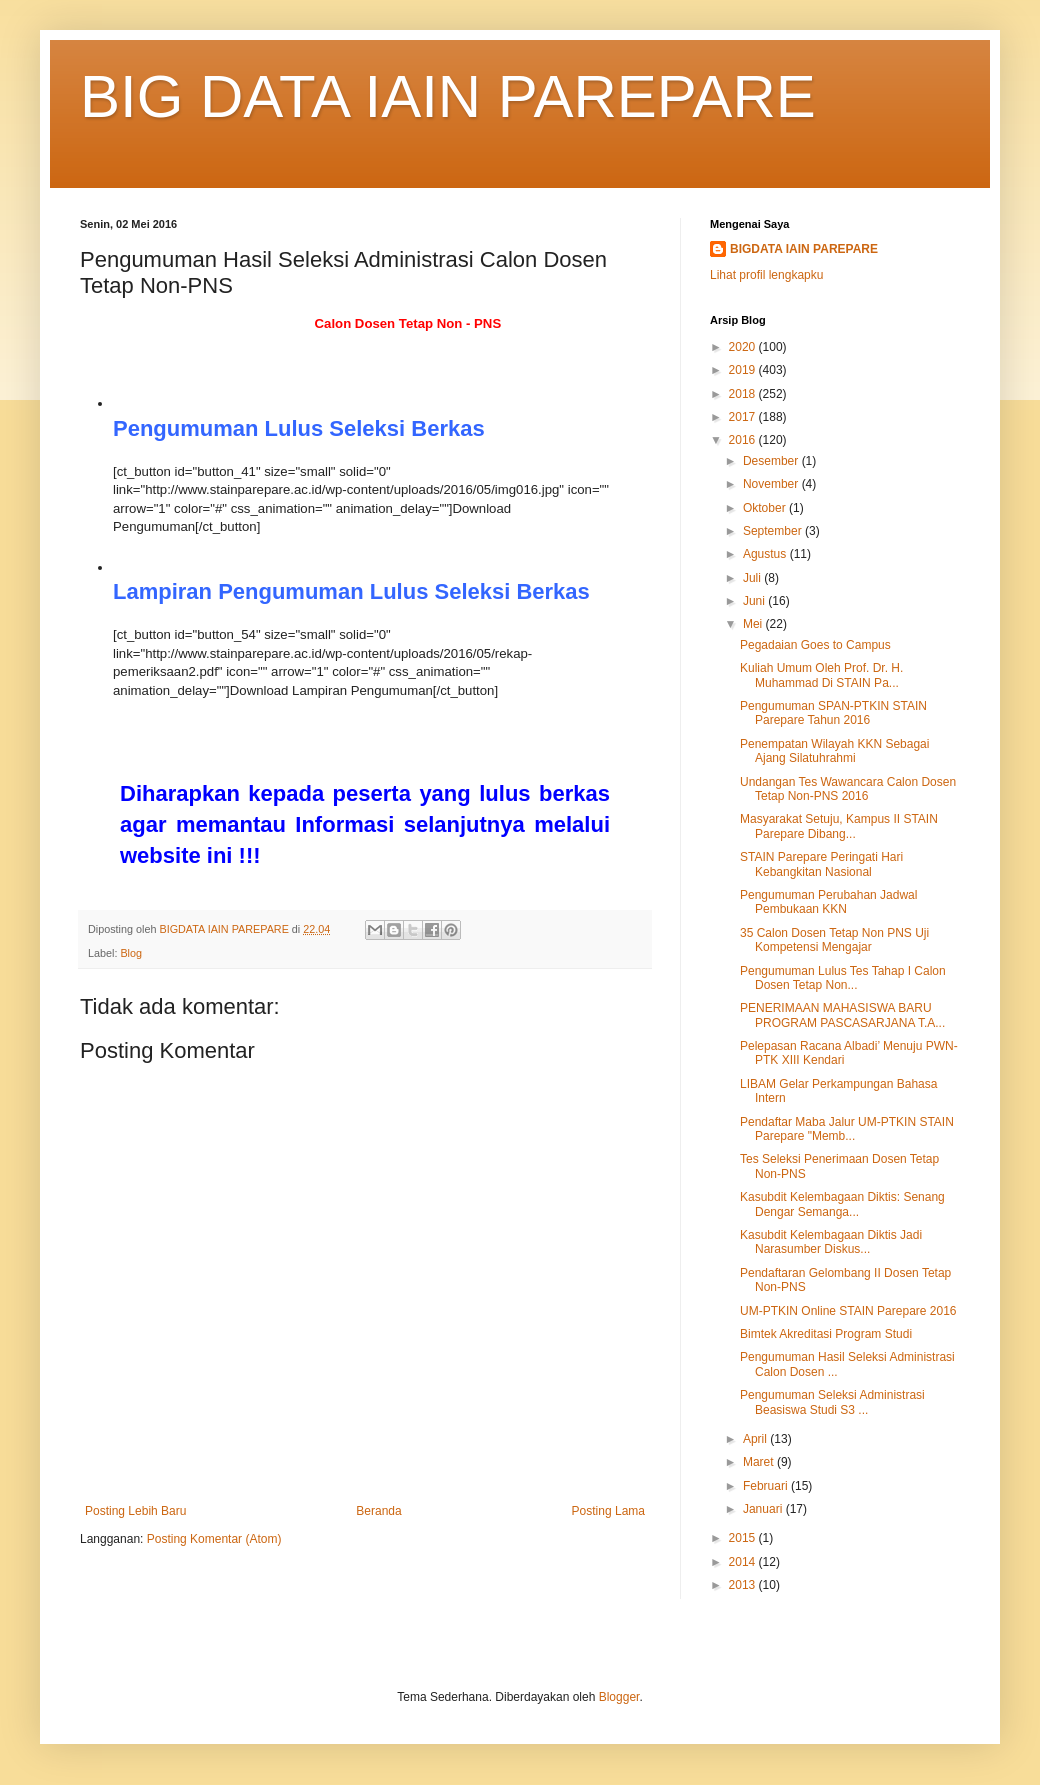 This screenshot has height=1785, width=1040. I want to click on September, so click(774, 531).